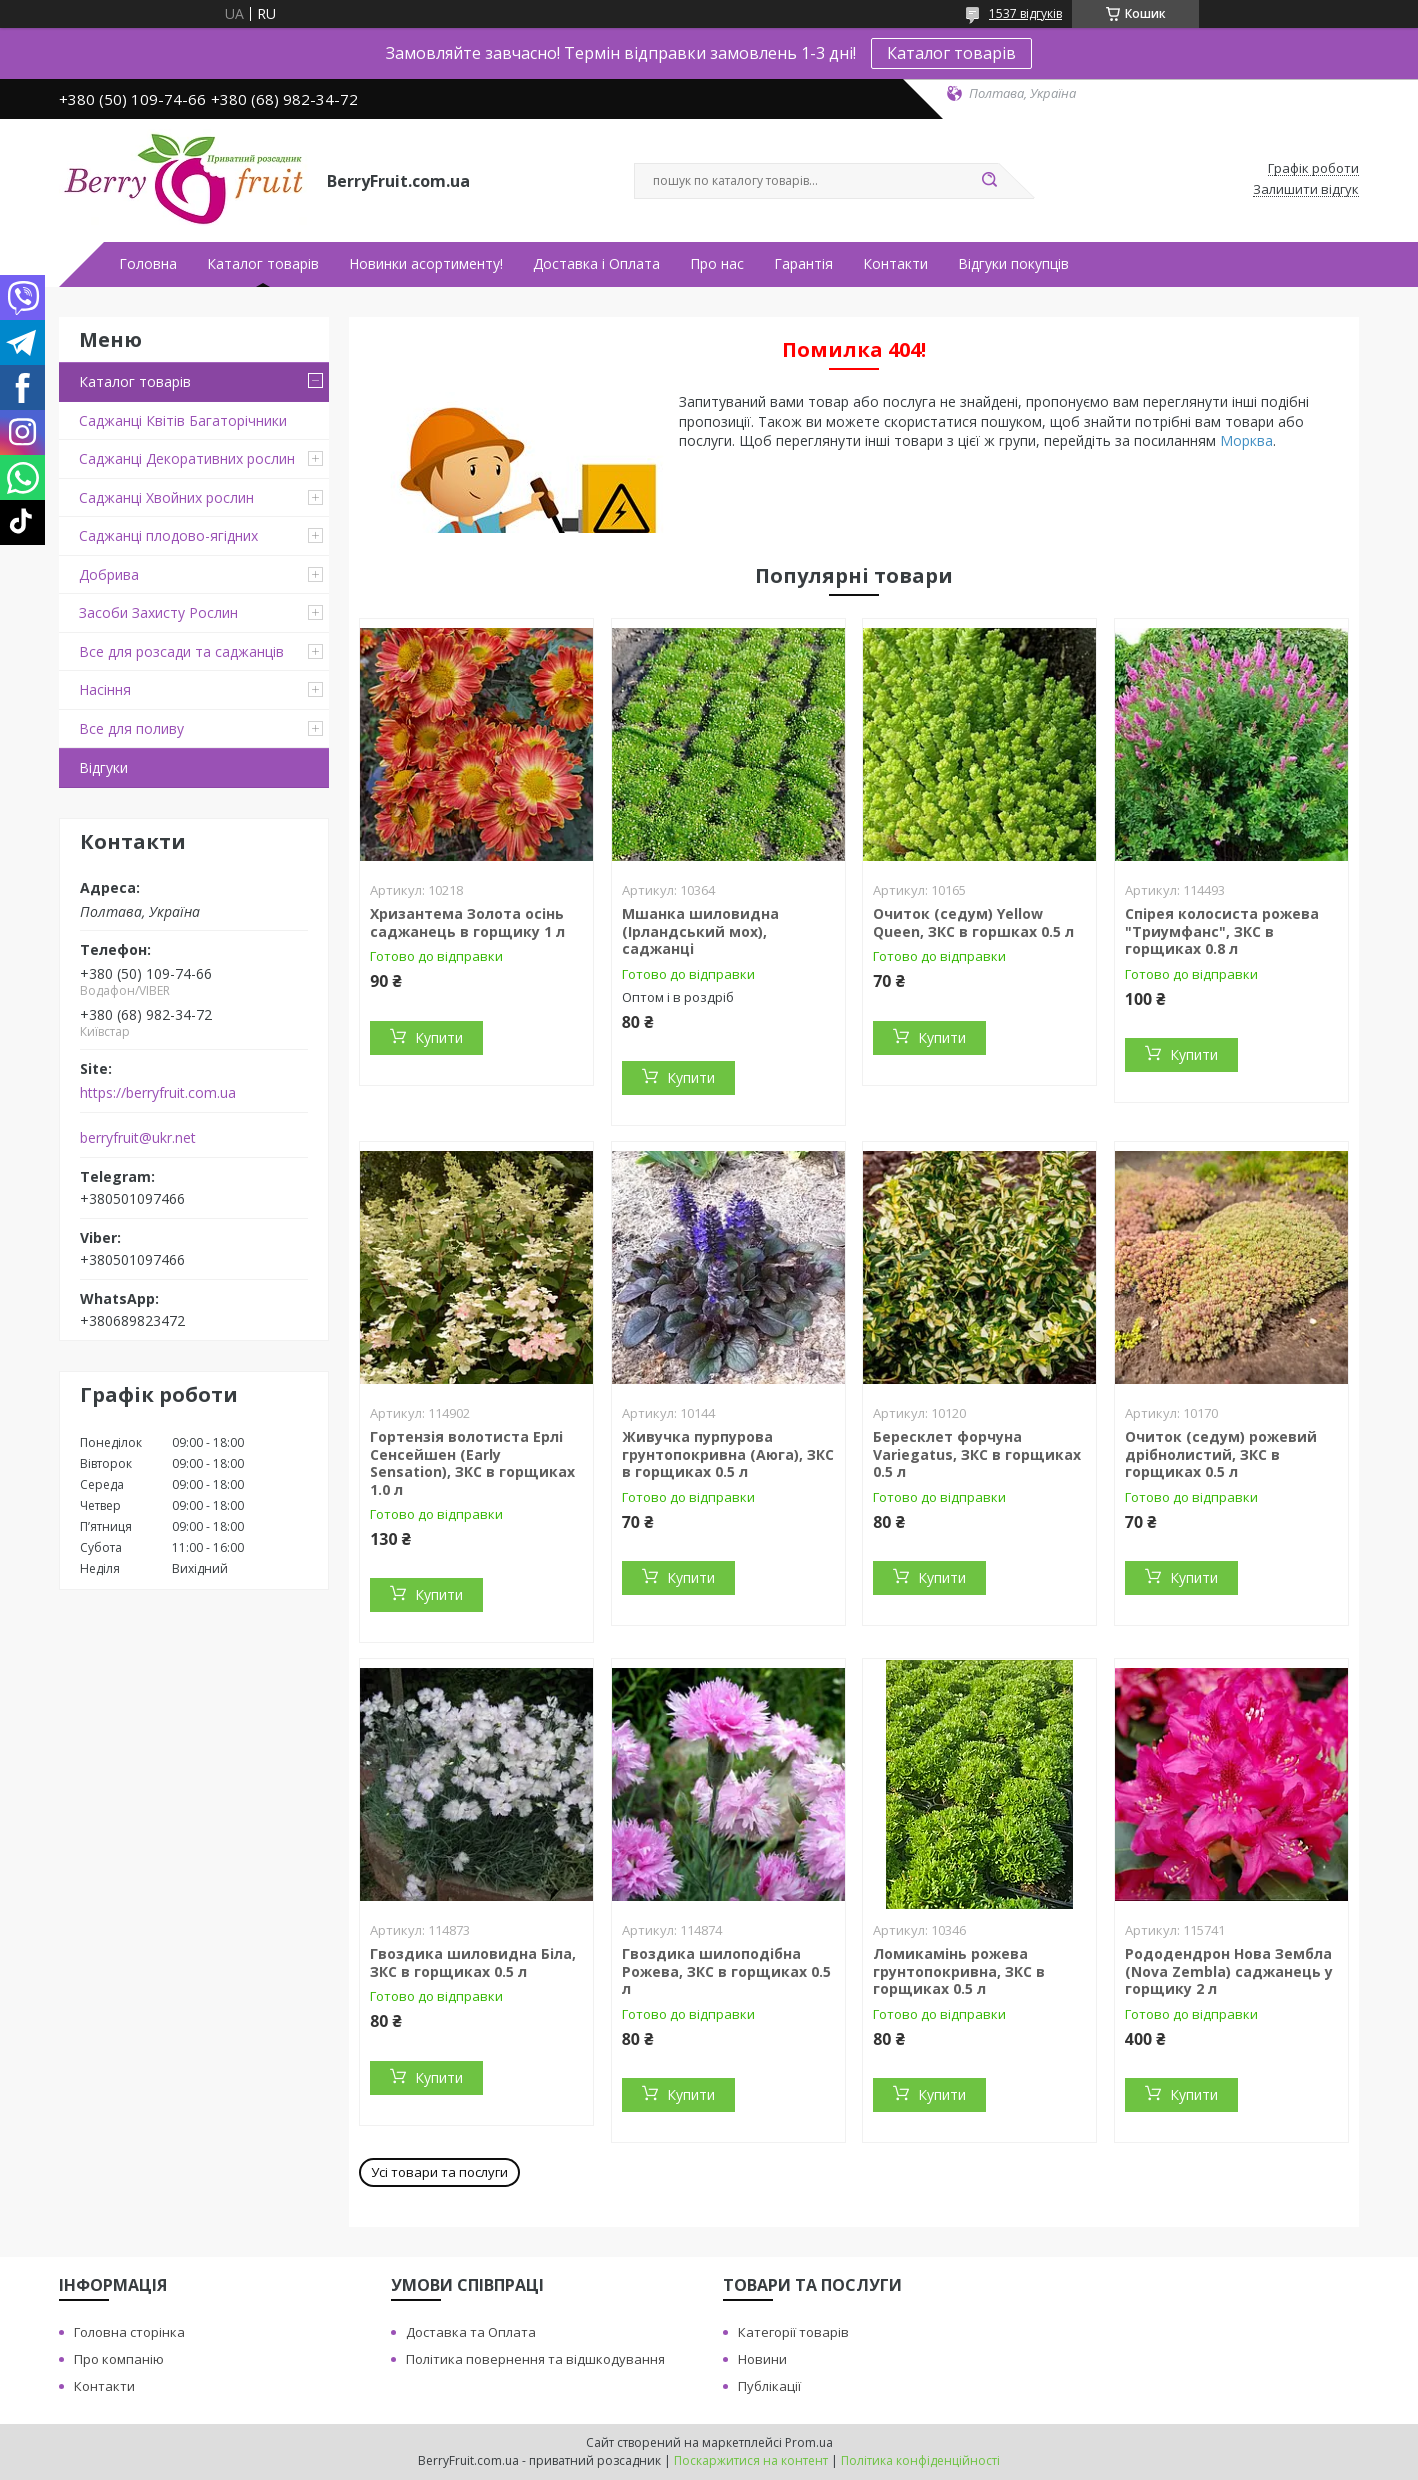 This screenshot has height=2480, width=1418. Describe the element at coordinates (439, 2172) in the screenshot. I see `Усі товари та послуги` at that location.